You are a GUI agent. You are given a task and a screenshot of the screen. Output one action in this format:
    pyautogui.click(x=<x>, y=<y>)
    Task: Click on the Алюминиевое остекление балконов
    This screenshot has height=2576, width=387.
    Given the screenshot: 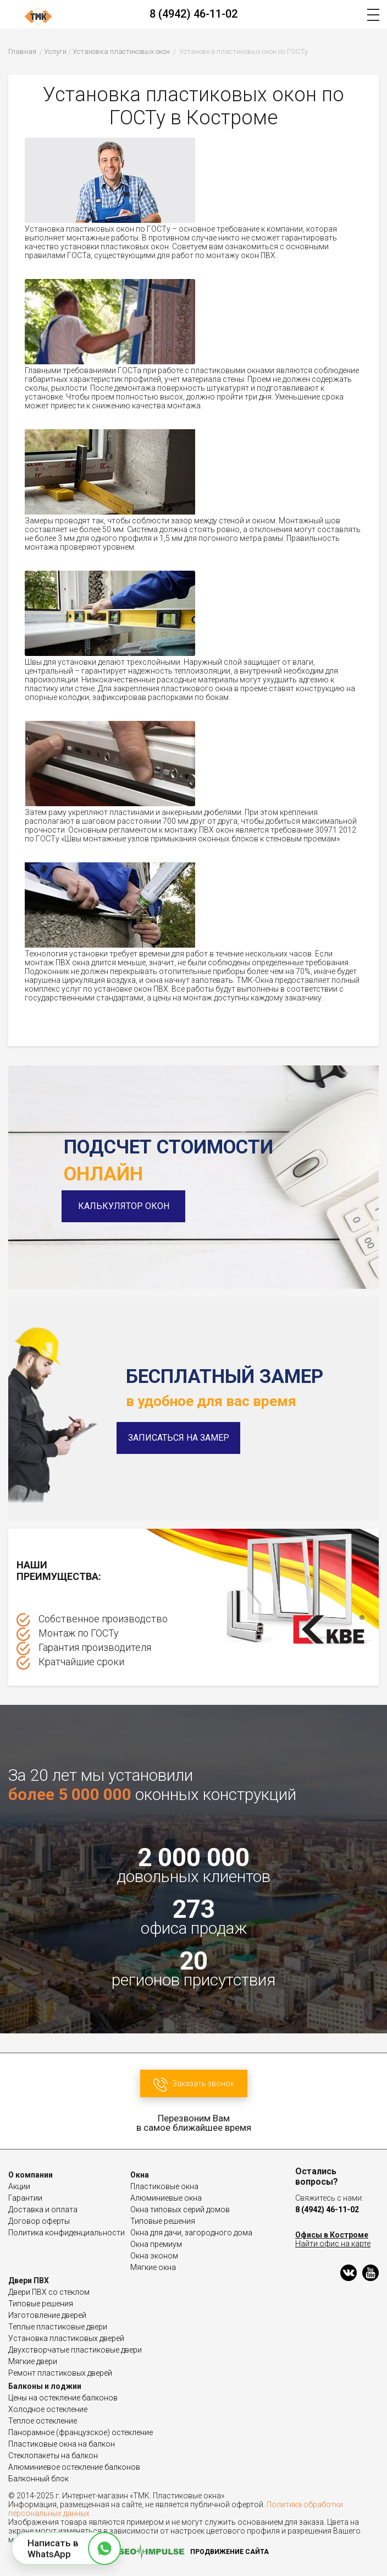 What is the action you would take?
    pyautogui.click(x=74, y=2467)
    